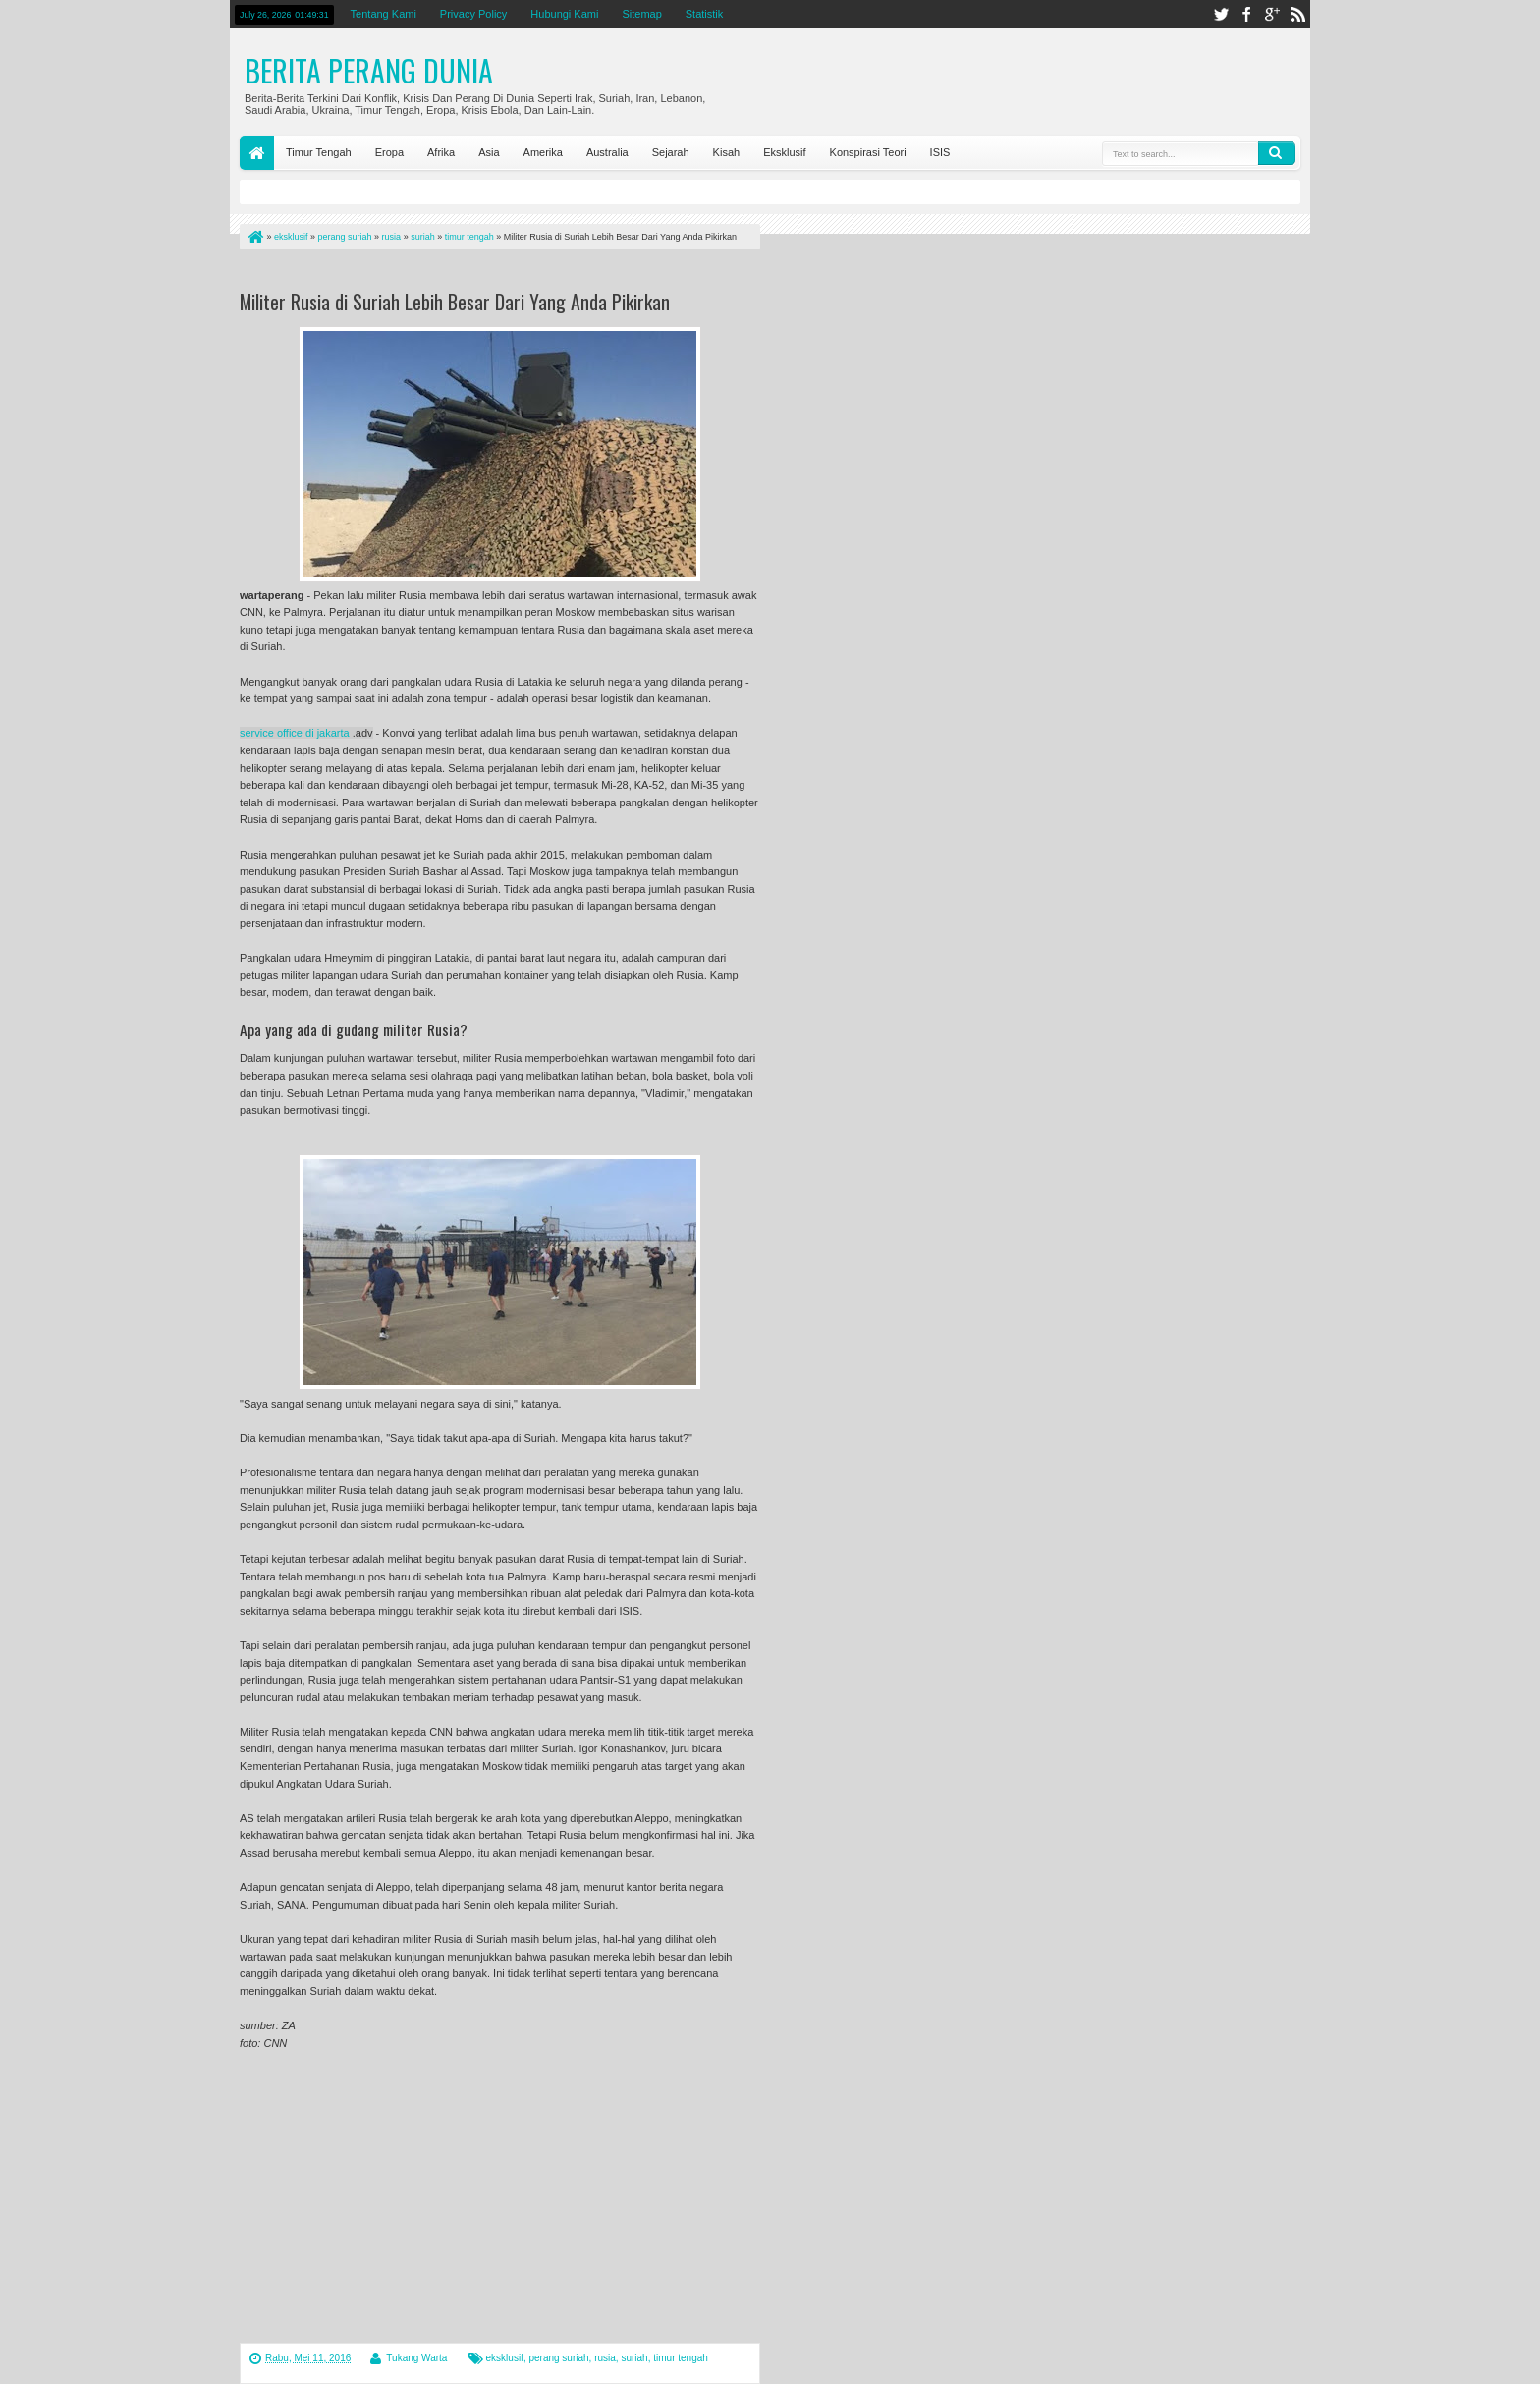 This screenshot has width=1540, height=2384. What do you see at coordinates (257, 153) in the screenshot?
I see `Home` at bounding box center [257, 153].